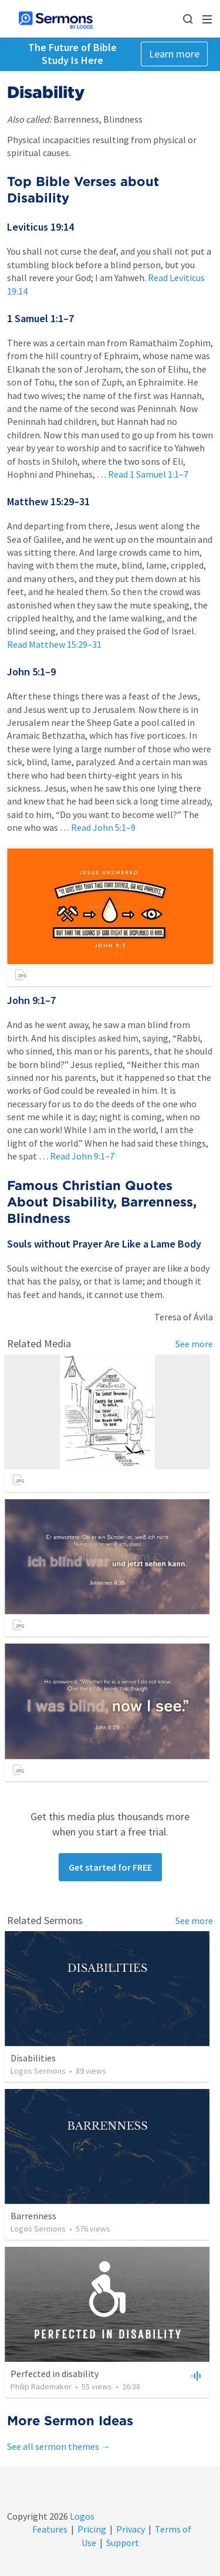 This screenshot has height=2576, width=220. Describe the element at coordinates (38, 2070) in the screenshot. I see `Logos Sermons` at that location.